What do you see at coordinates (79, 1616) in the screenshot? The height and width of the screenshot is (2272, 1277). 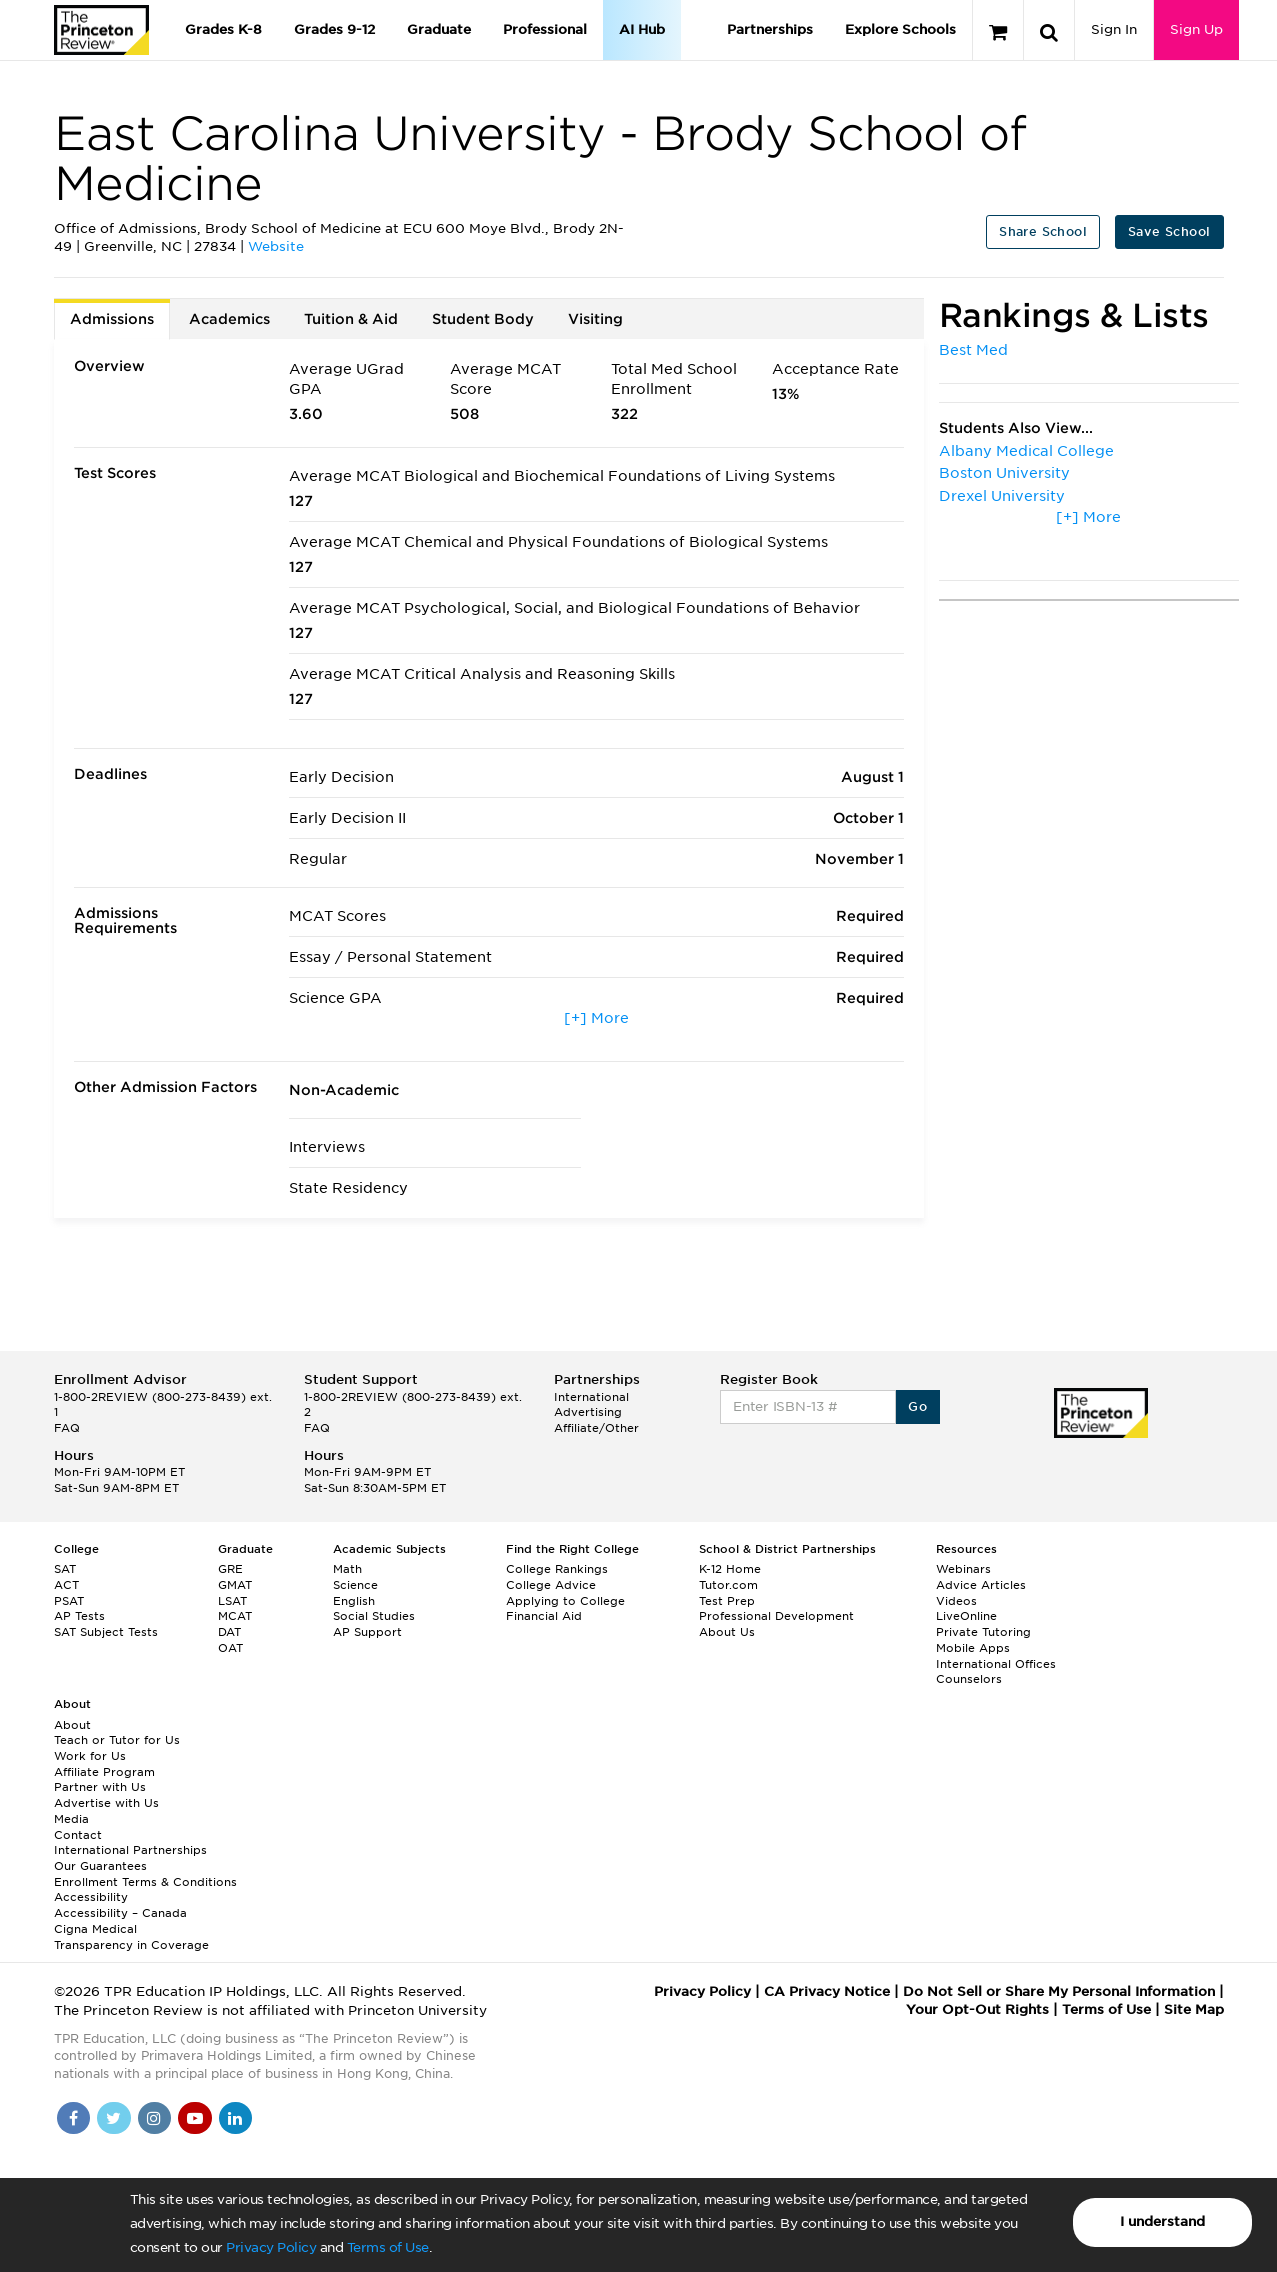 I see `AP Tests` at bounding box center [79, 1616].